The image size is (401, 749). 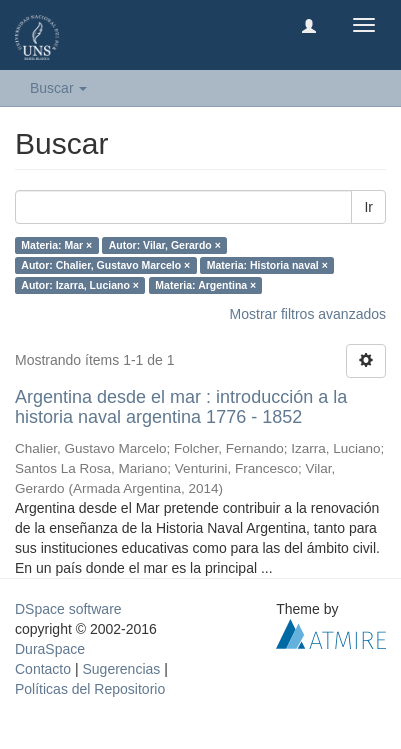 What do you see at coordinates (43, 669) in the screenshot?
I see `Contacto` at bounding box center [43, 669].